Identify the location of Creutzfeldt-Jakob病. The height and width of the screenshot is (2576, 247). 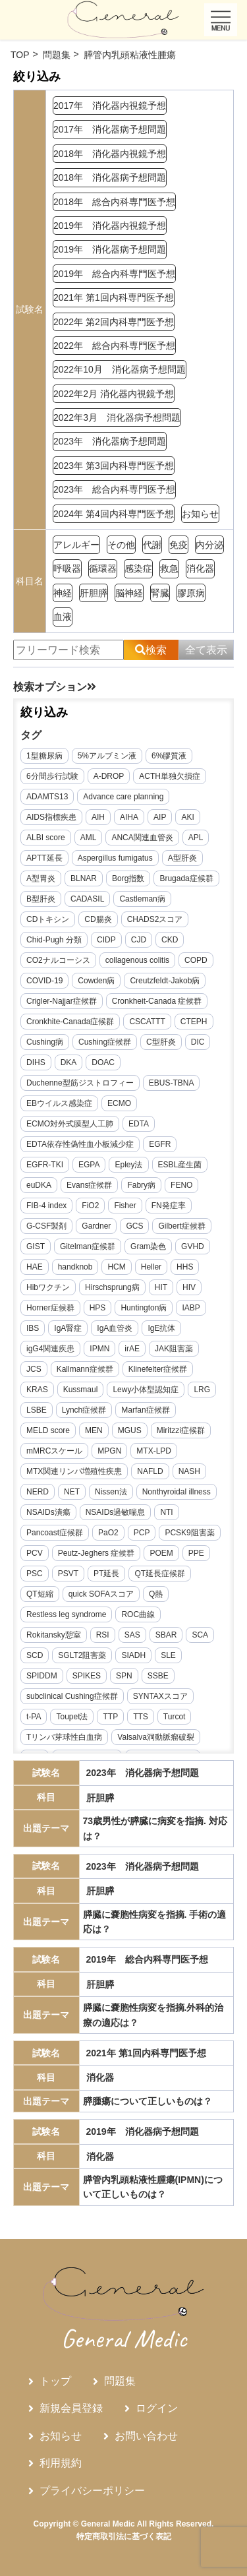
(165, 980).